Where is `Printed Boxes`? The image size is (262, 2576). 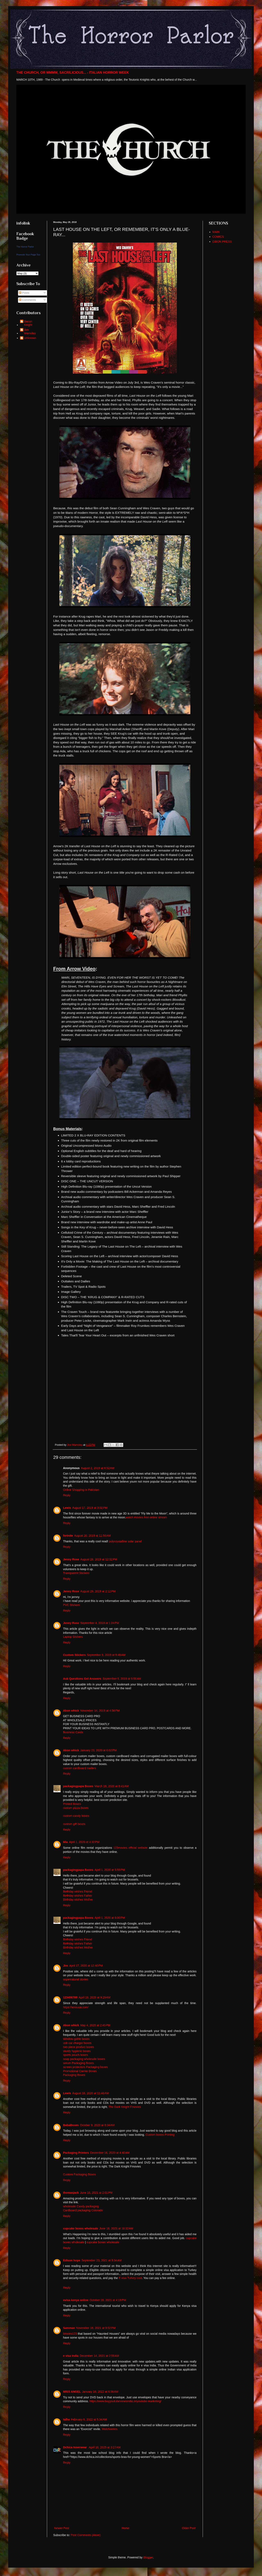
Printed Boxes is located at coordinates (72, 1804).